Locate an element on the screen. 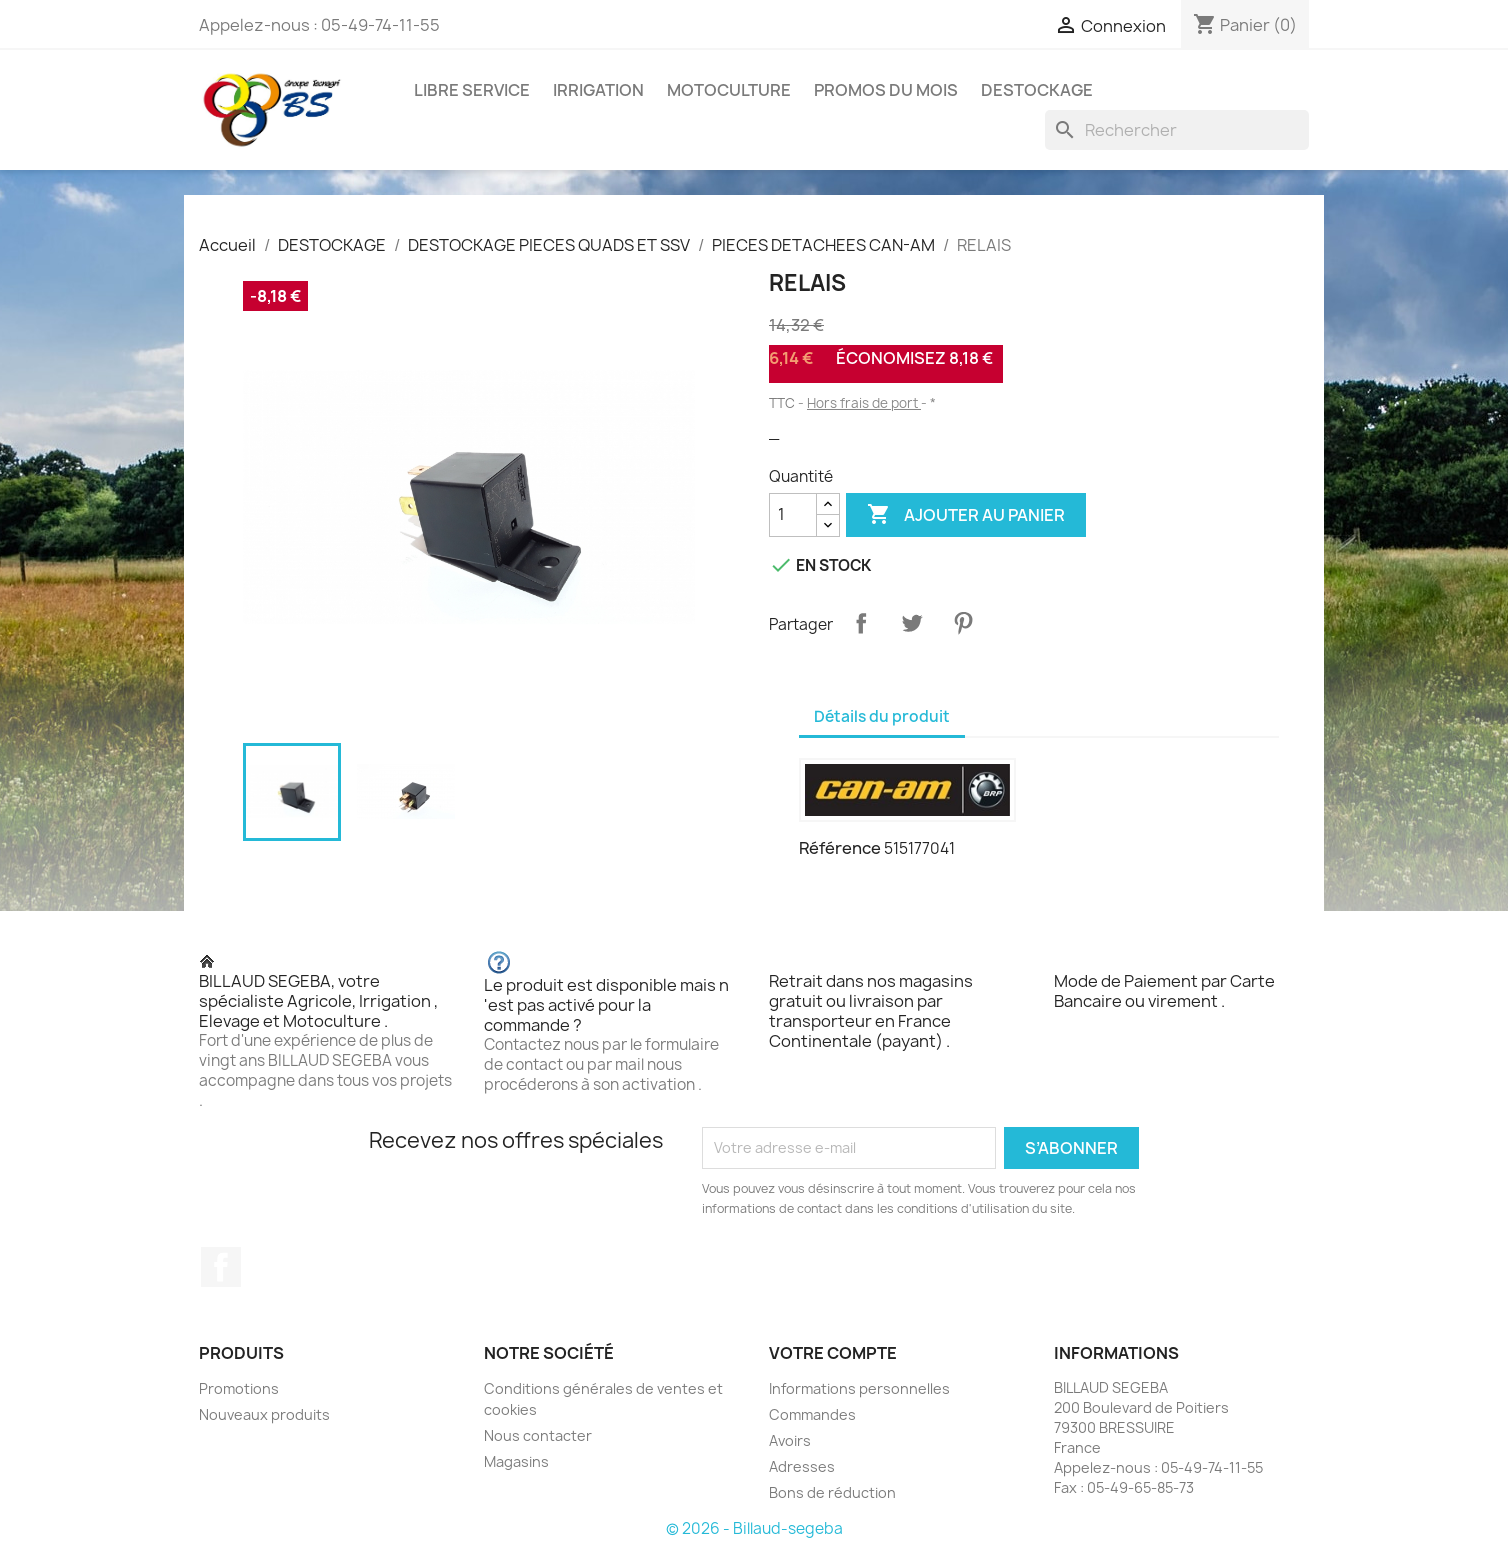 The image size is (1508, 1555). Bons de réduction is located at coordinates (832, 1492).